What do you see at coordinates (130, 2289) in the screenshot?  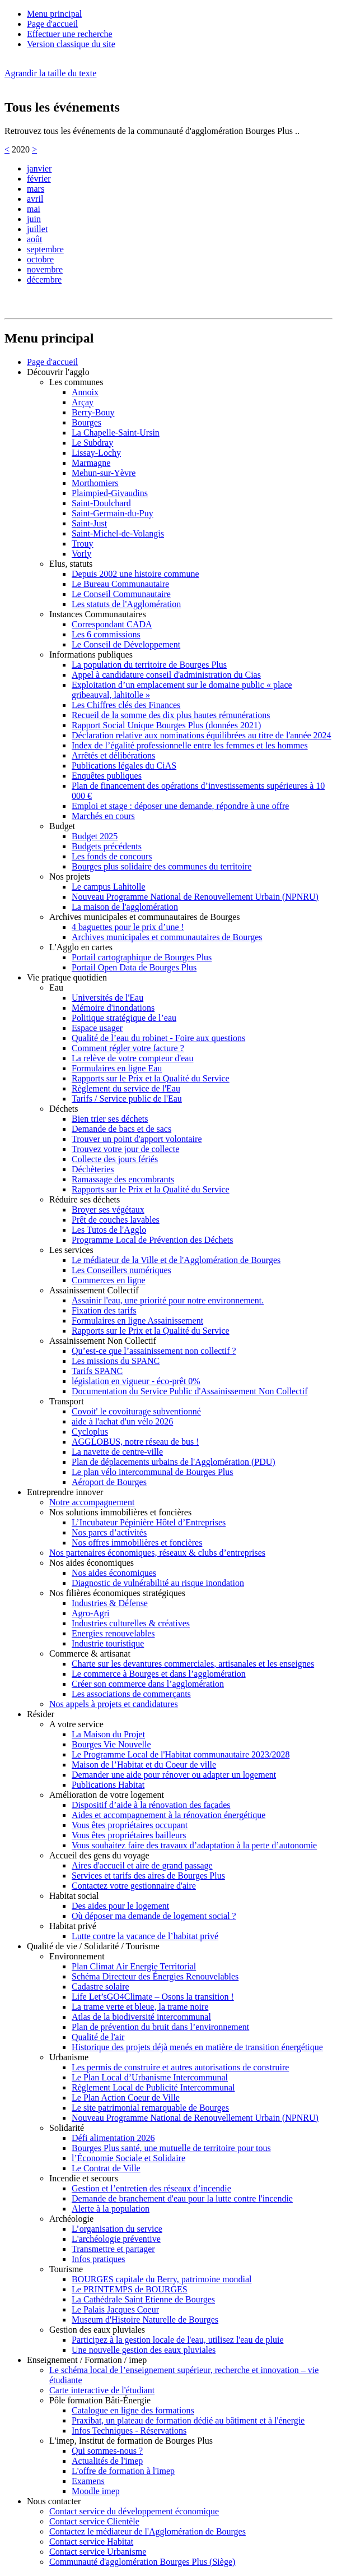 I see `Le PRINTEMPS de BOURGES` at bounding box center [130, 2289].